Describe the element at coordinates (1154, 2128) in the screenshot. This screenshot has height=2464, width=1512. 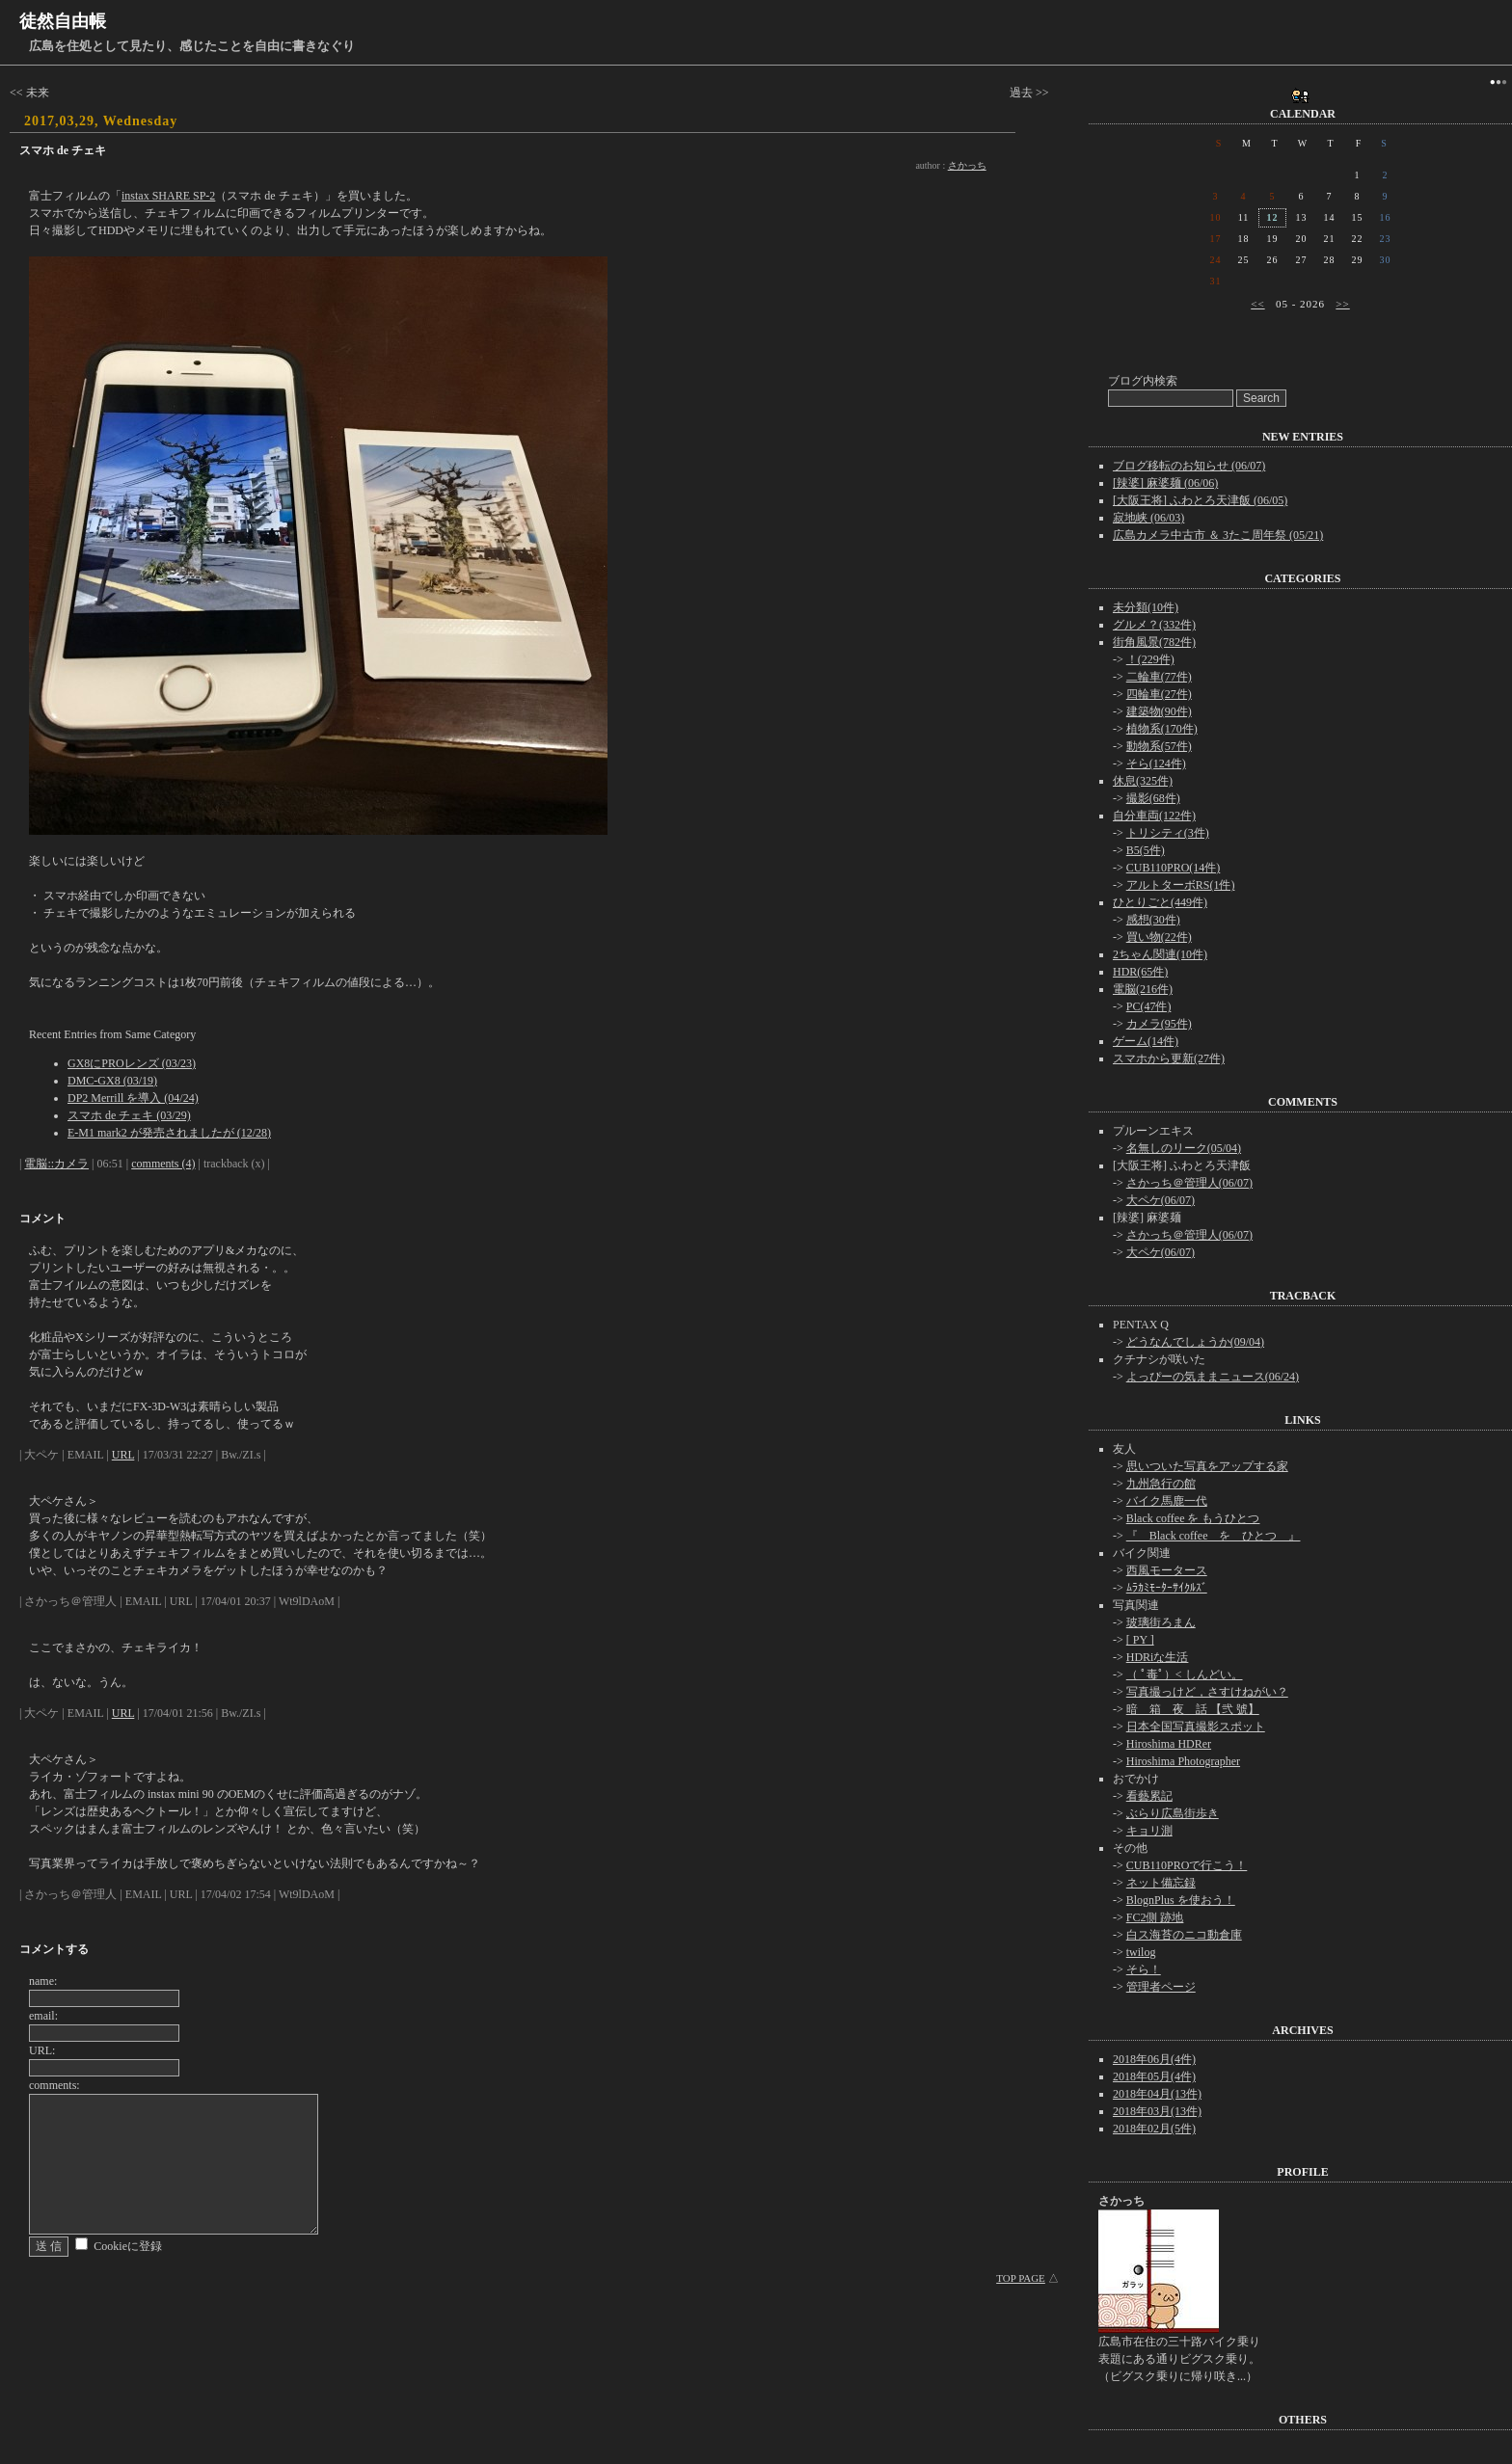
I see `2018年02月(5件)` at that location.